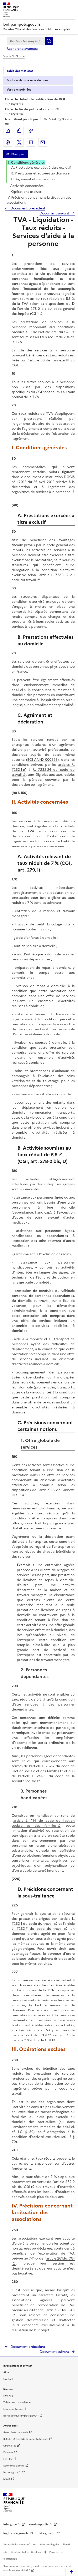  What do you see at coordinates (14, 56) in the screenshot?
I see `Voir le fil d'Ariane` at bounding box center [14, 56].